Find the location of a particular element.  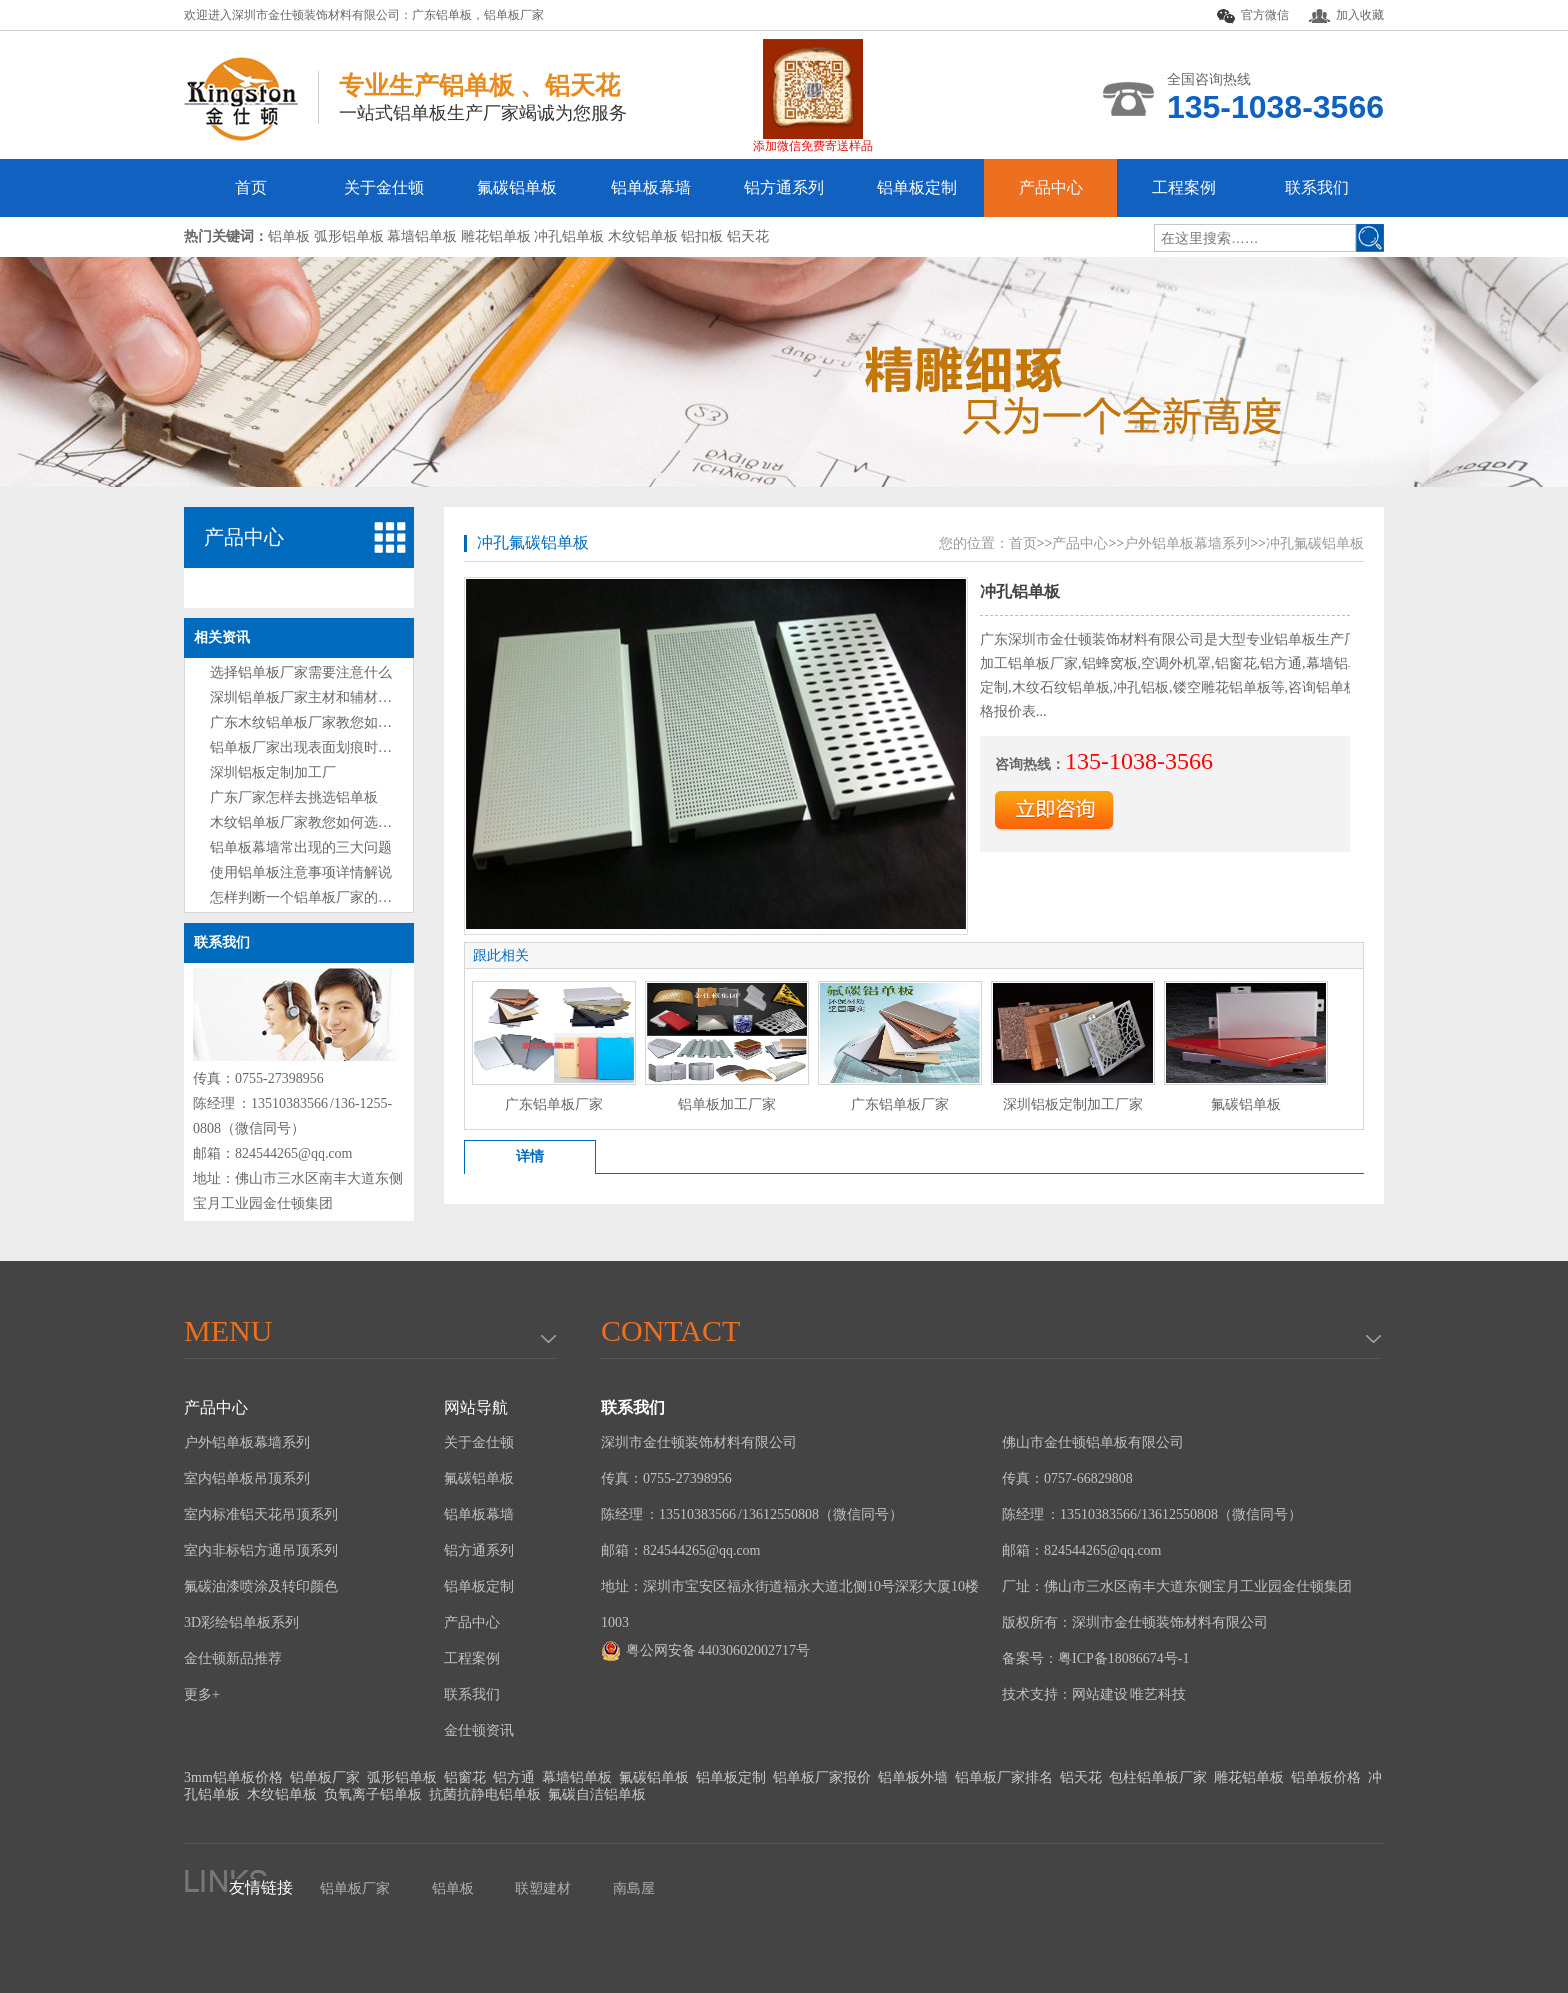

雕花铝单板 is located at coordinates (1249, 1777).